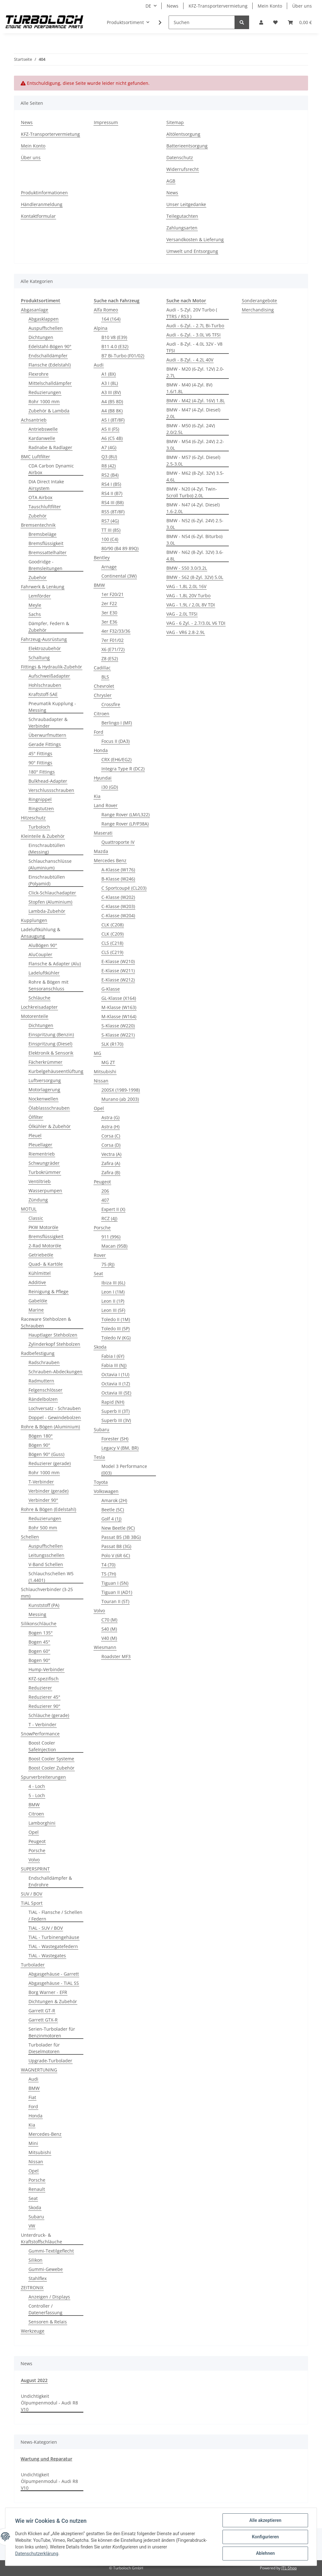 The height and width of the screenshot is (2576, 322). What do you see at coordinates (45, 744) in the screenshot?
I see `Gerade Fittings` at bounding box center [45, 744].